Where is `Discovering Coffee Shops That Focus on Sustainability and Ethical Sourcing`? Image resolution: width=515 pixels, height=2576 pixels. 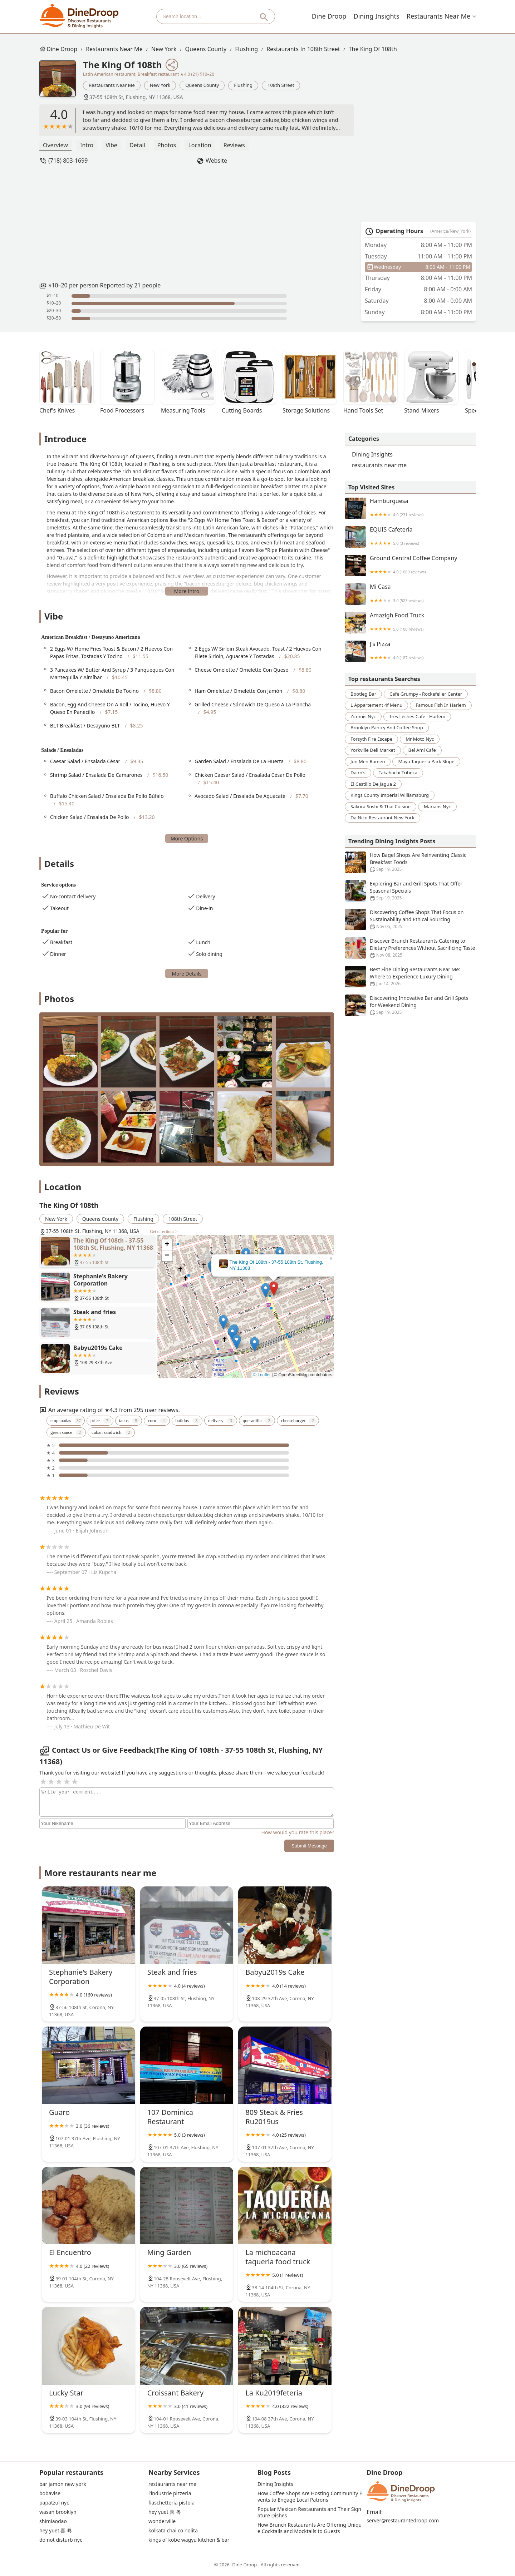
Discovering Coffee Shops That Focus on Sustainability and Ethical Sourcing is located at coordinates (410, 919).